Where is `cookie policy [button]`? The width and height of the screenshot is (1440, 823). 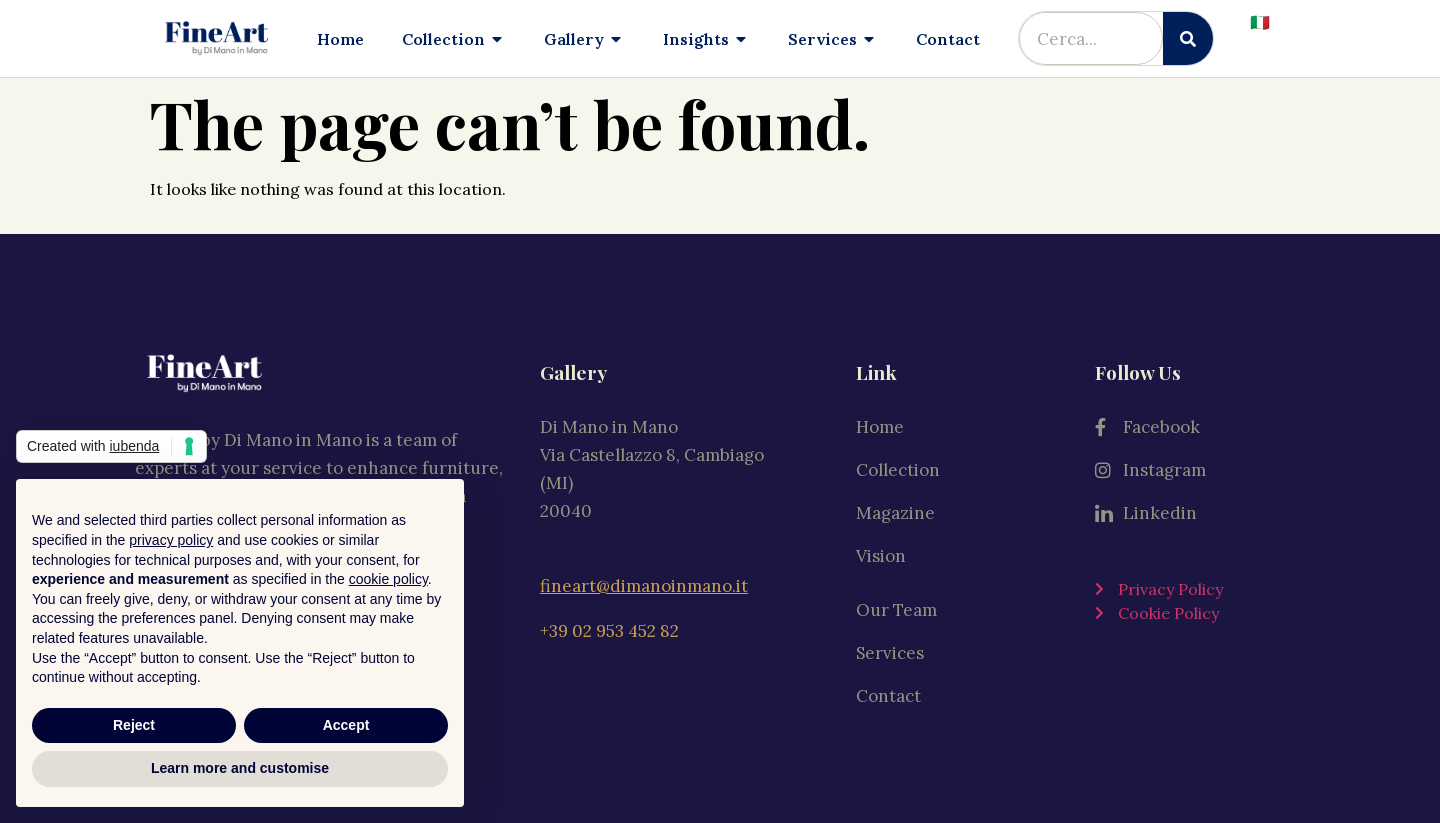 cookie policy [button] is located at coordinates (388, 579).